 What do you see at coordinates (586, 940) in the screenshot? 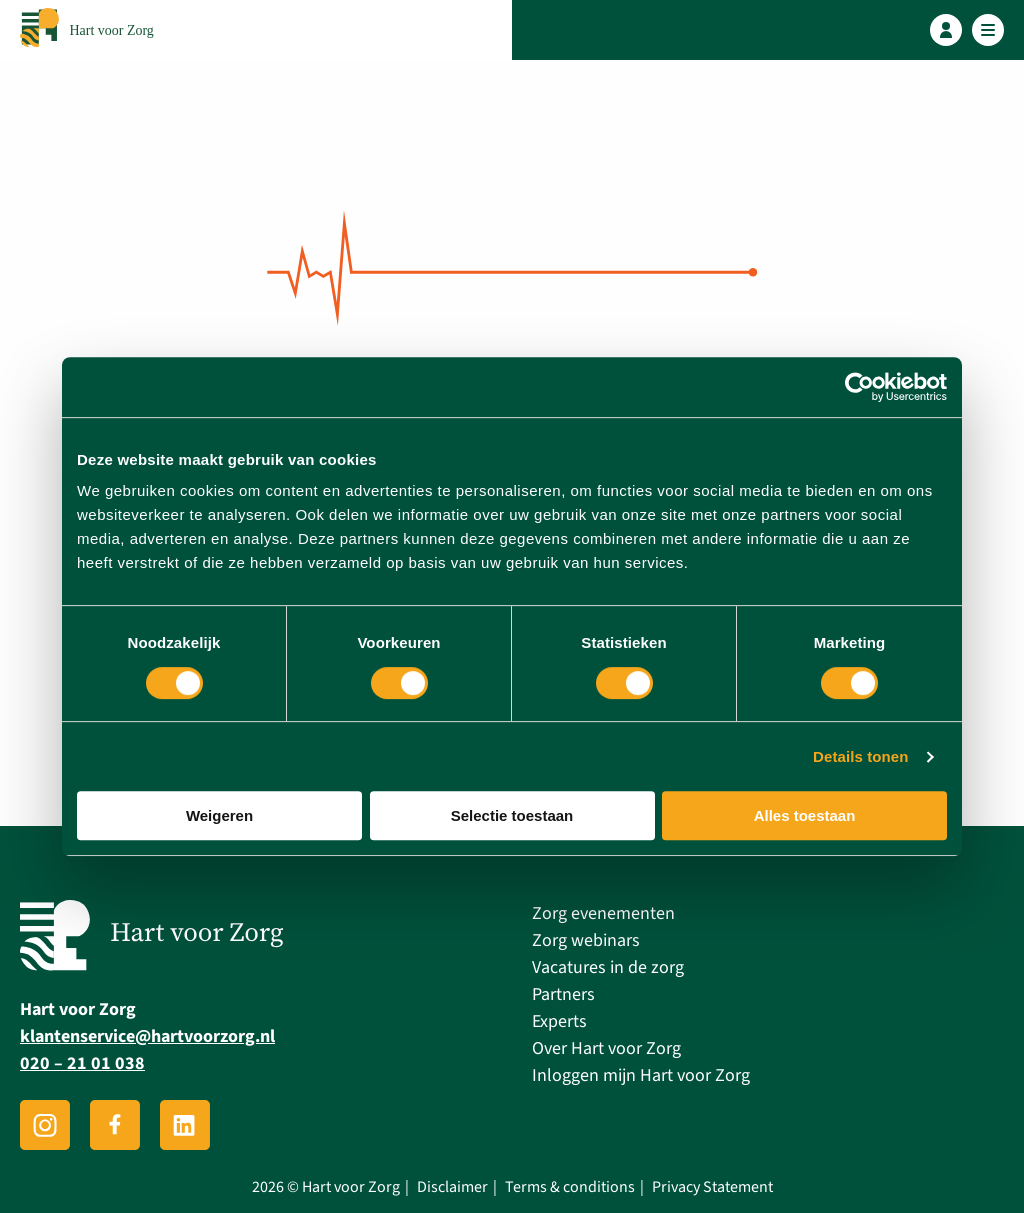
I see `Zorg webinars` at bounding box center [586, 940].